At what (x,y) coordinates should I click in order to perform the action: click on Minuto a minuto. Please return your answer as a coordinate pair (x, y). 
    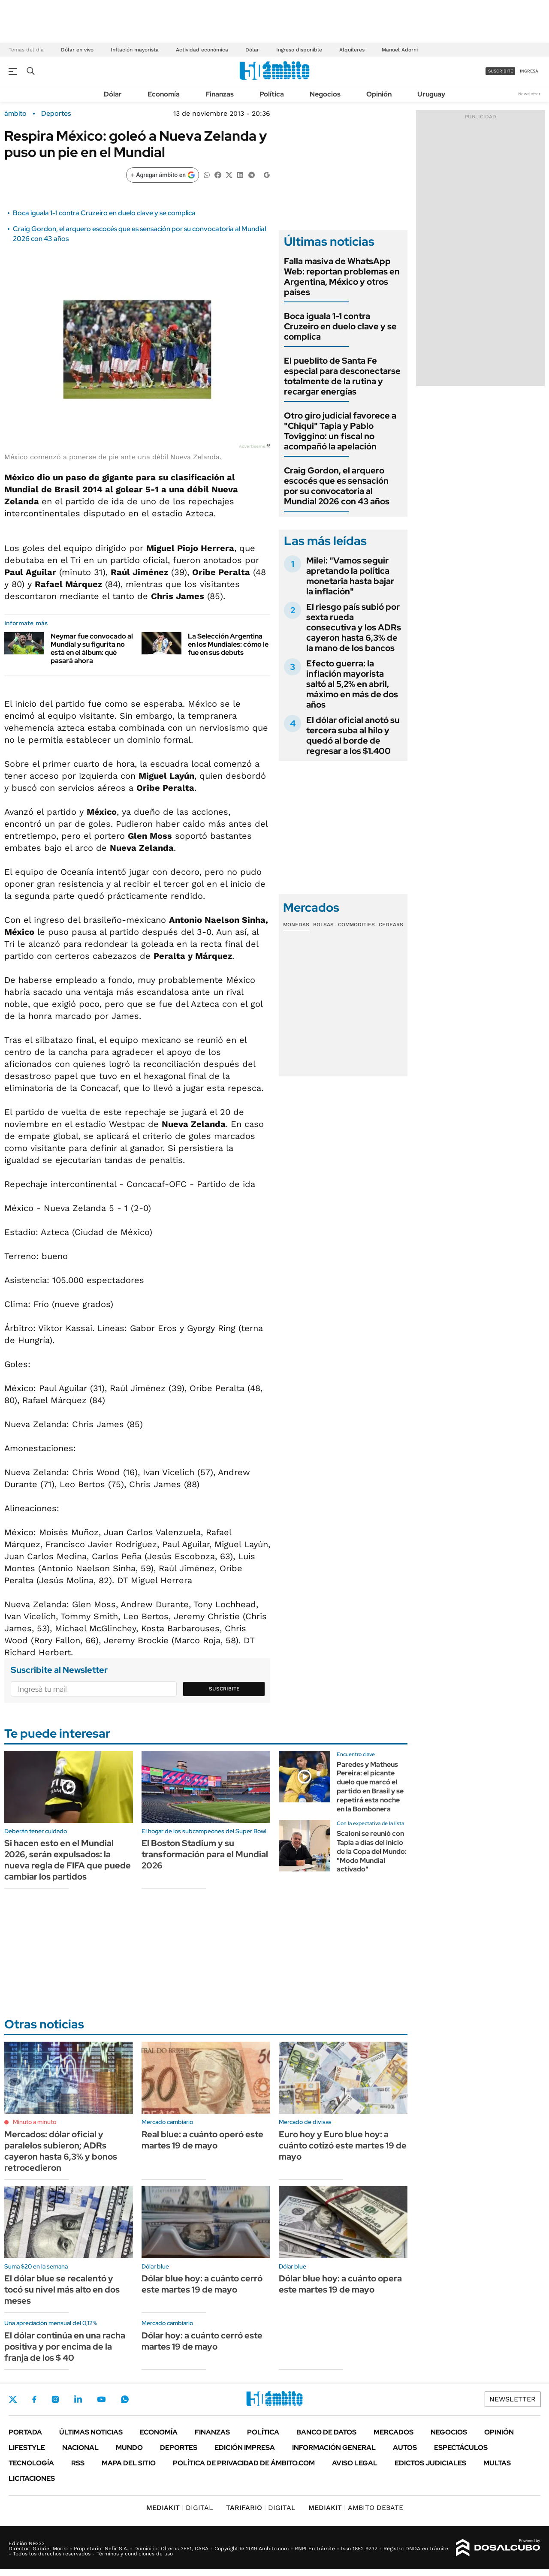
    Looking at the image, I should click on (34, 2122).